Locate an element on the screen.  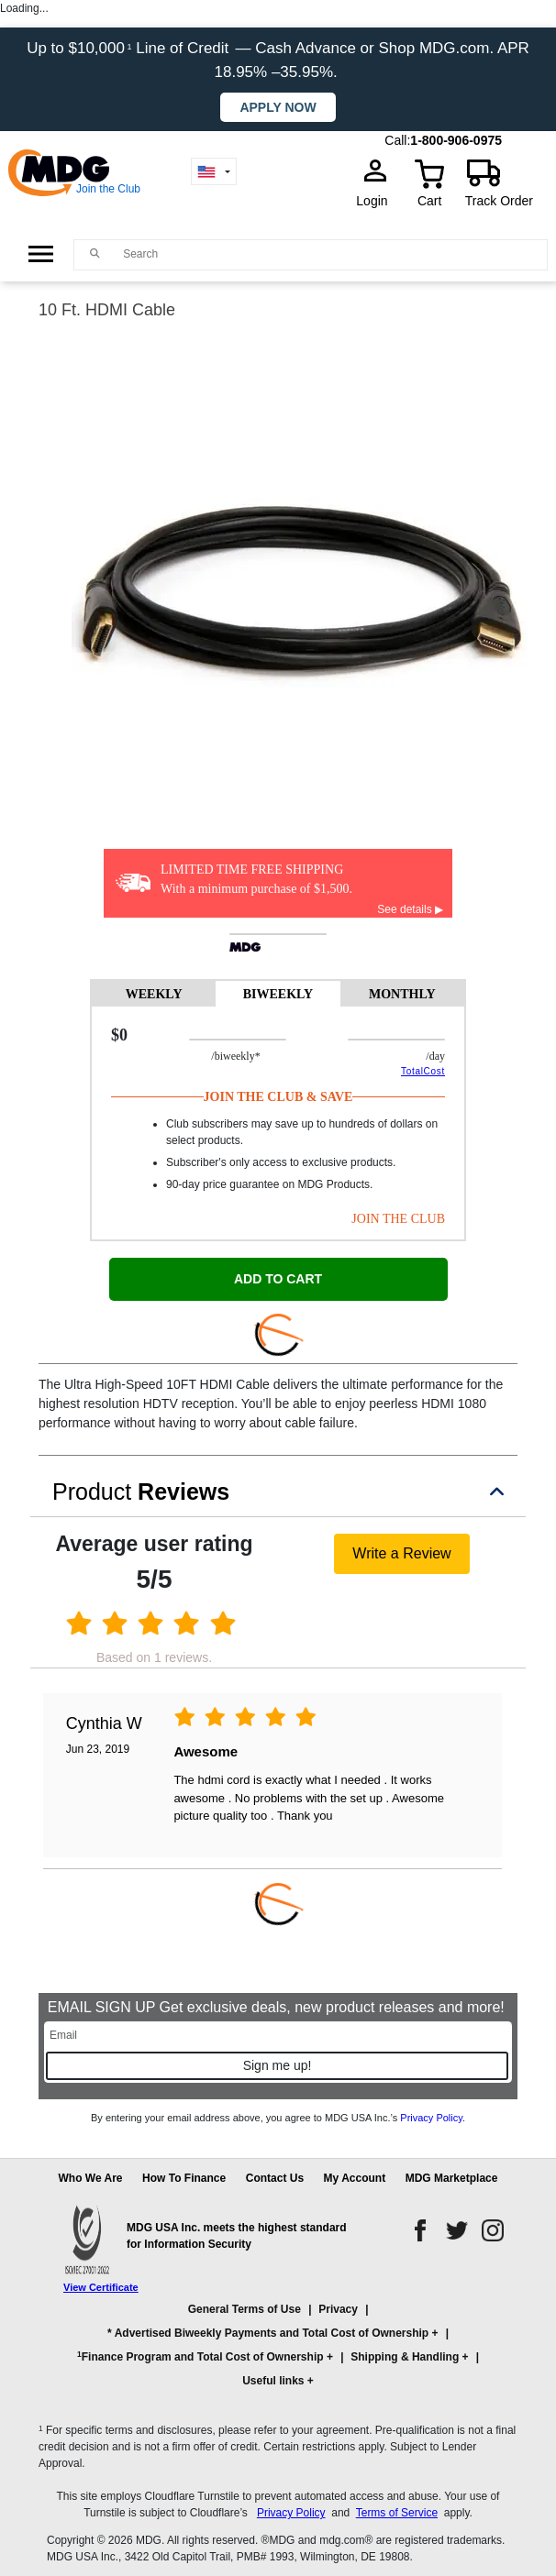
/BIWEEKLY* is located at coordinates (274, 1056).